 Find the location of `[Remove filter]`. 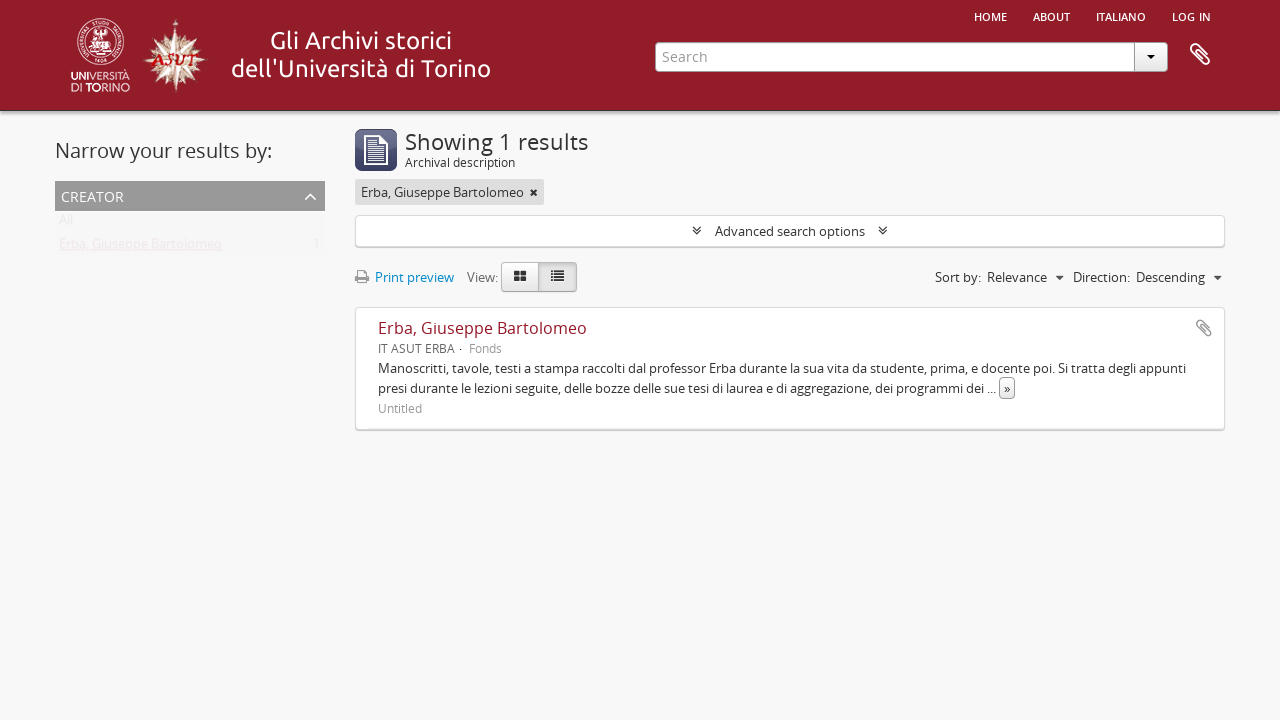

[Remove filter] is located at coordinates (534, 192).